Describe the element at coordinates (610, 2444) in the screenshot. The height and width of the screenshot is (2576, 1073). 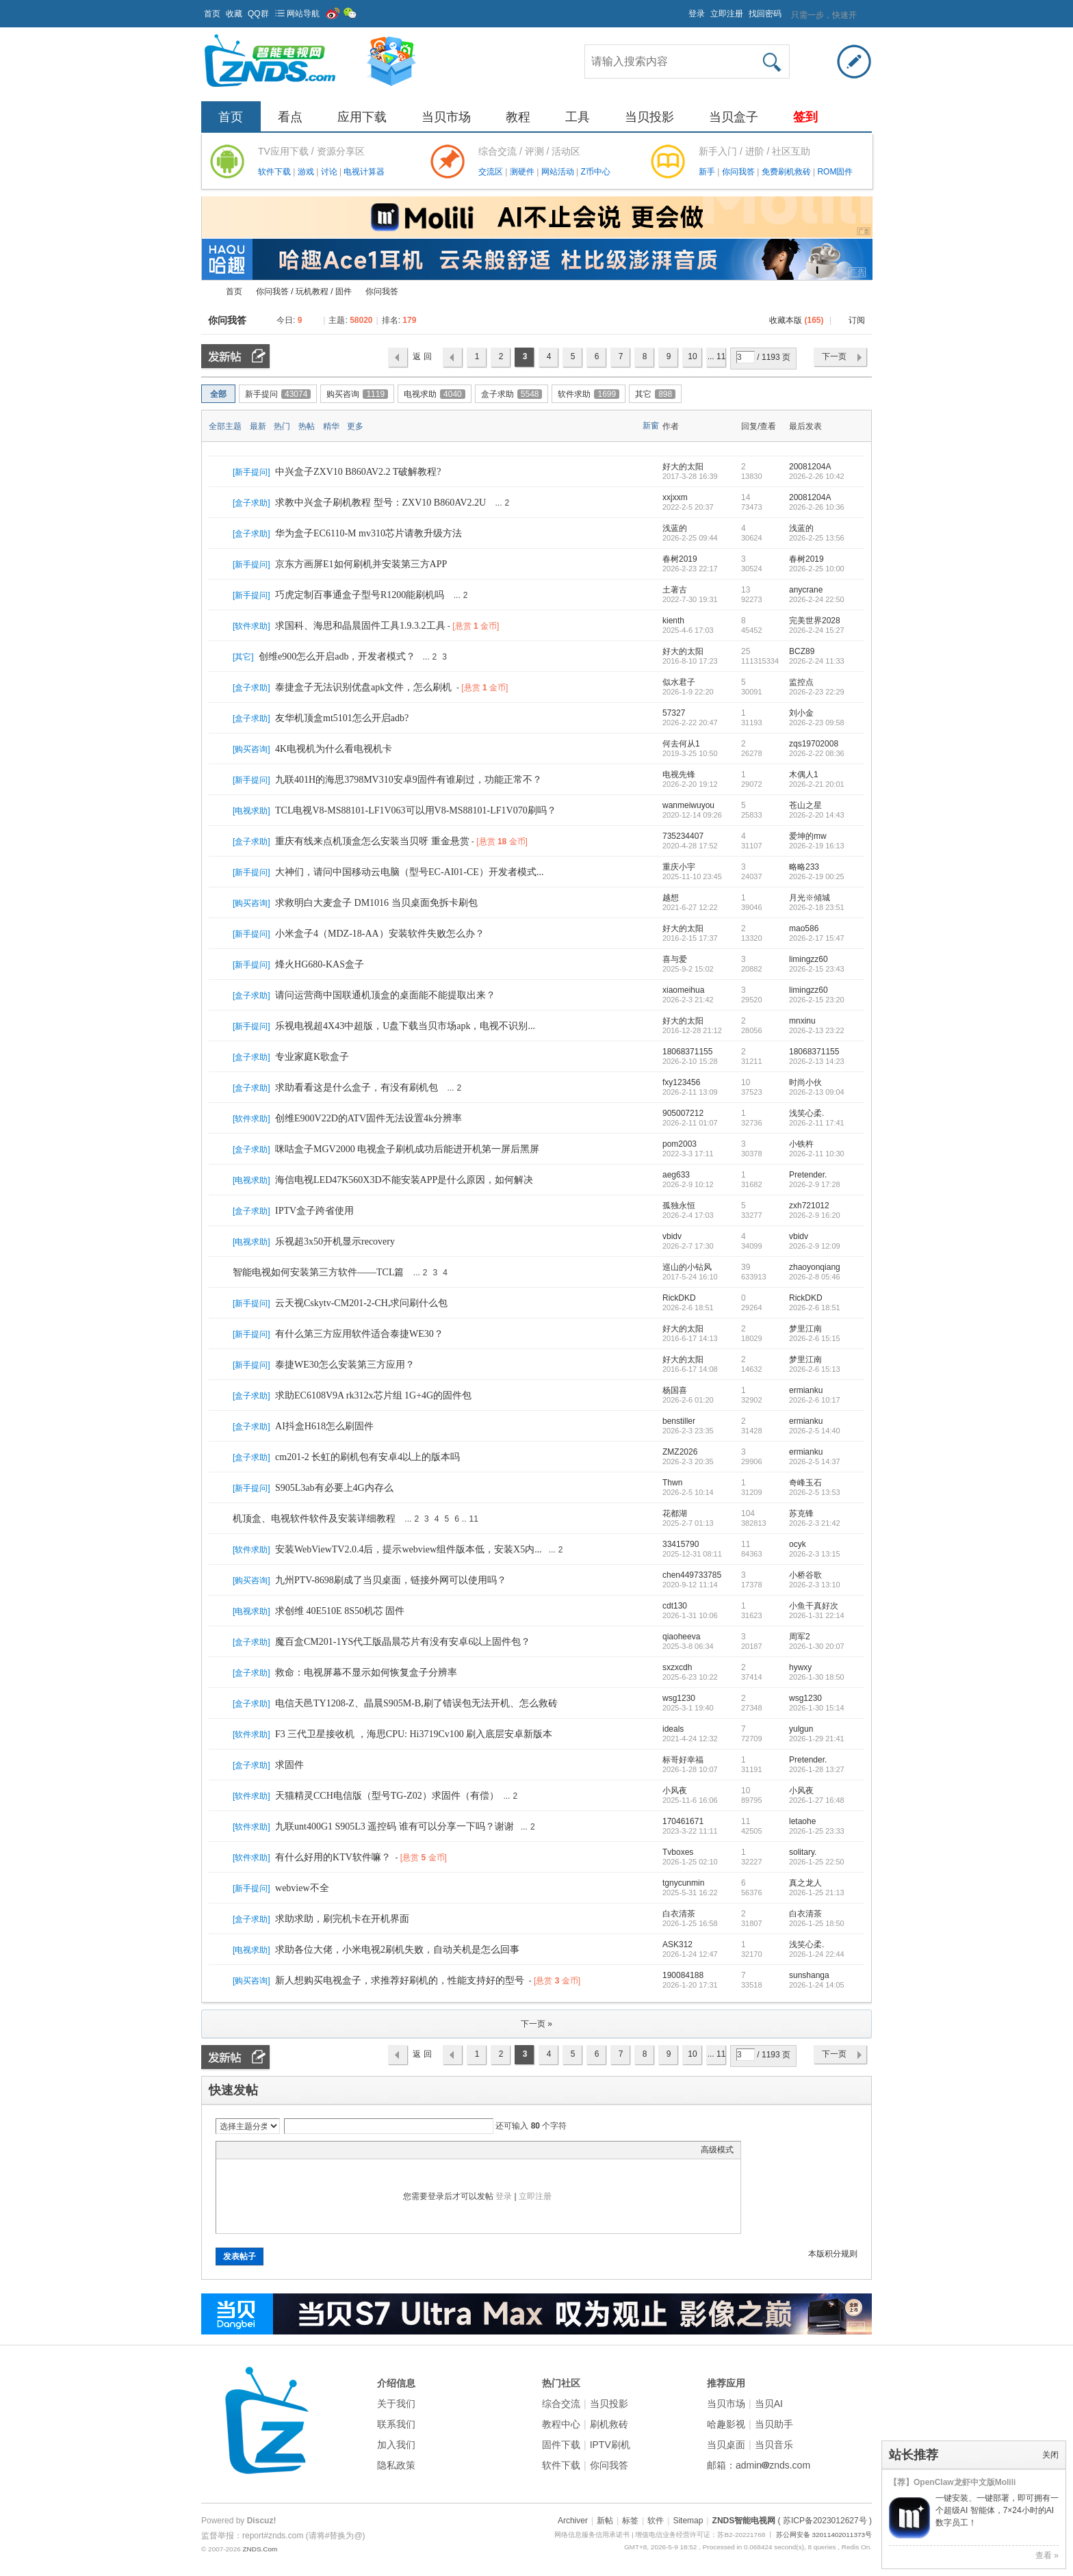
I see `IPTV刷机` at that location.